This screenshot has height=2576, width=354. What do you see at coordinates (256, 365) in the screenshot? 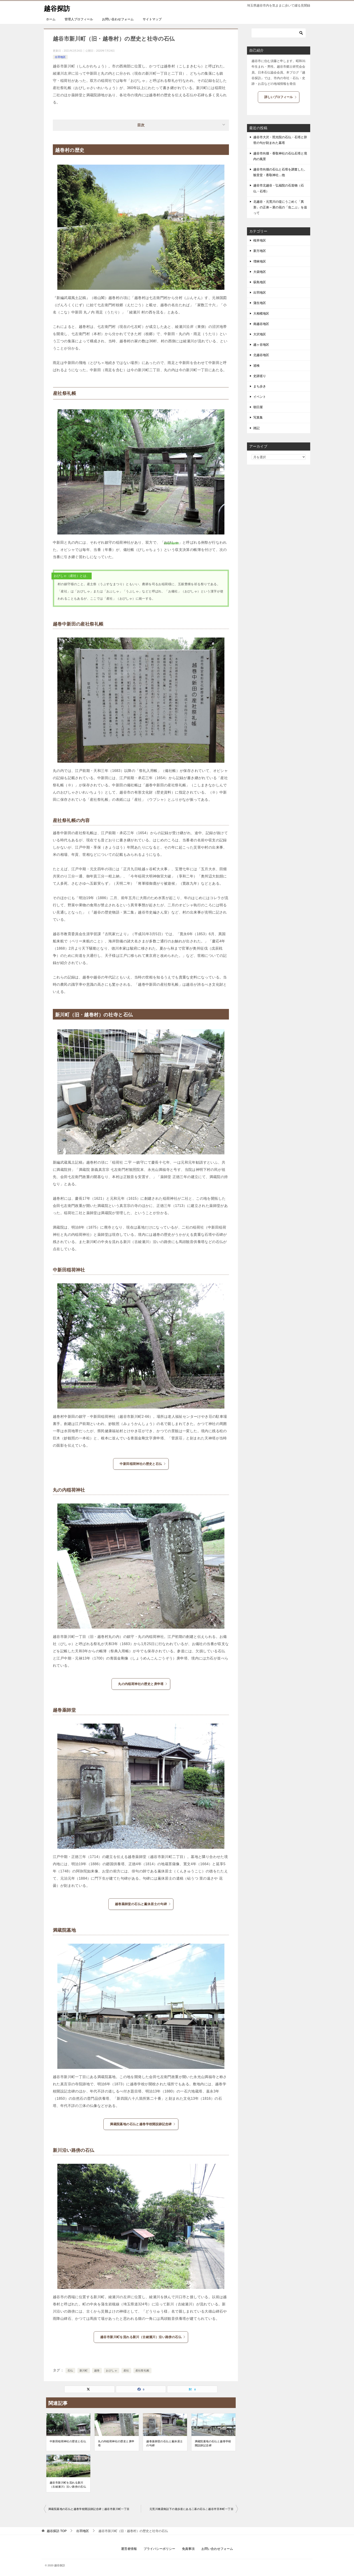
I see `巡検` at bounding box center [256, 365].